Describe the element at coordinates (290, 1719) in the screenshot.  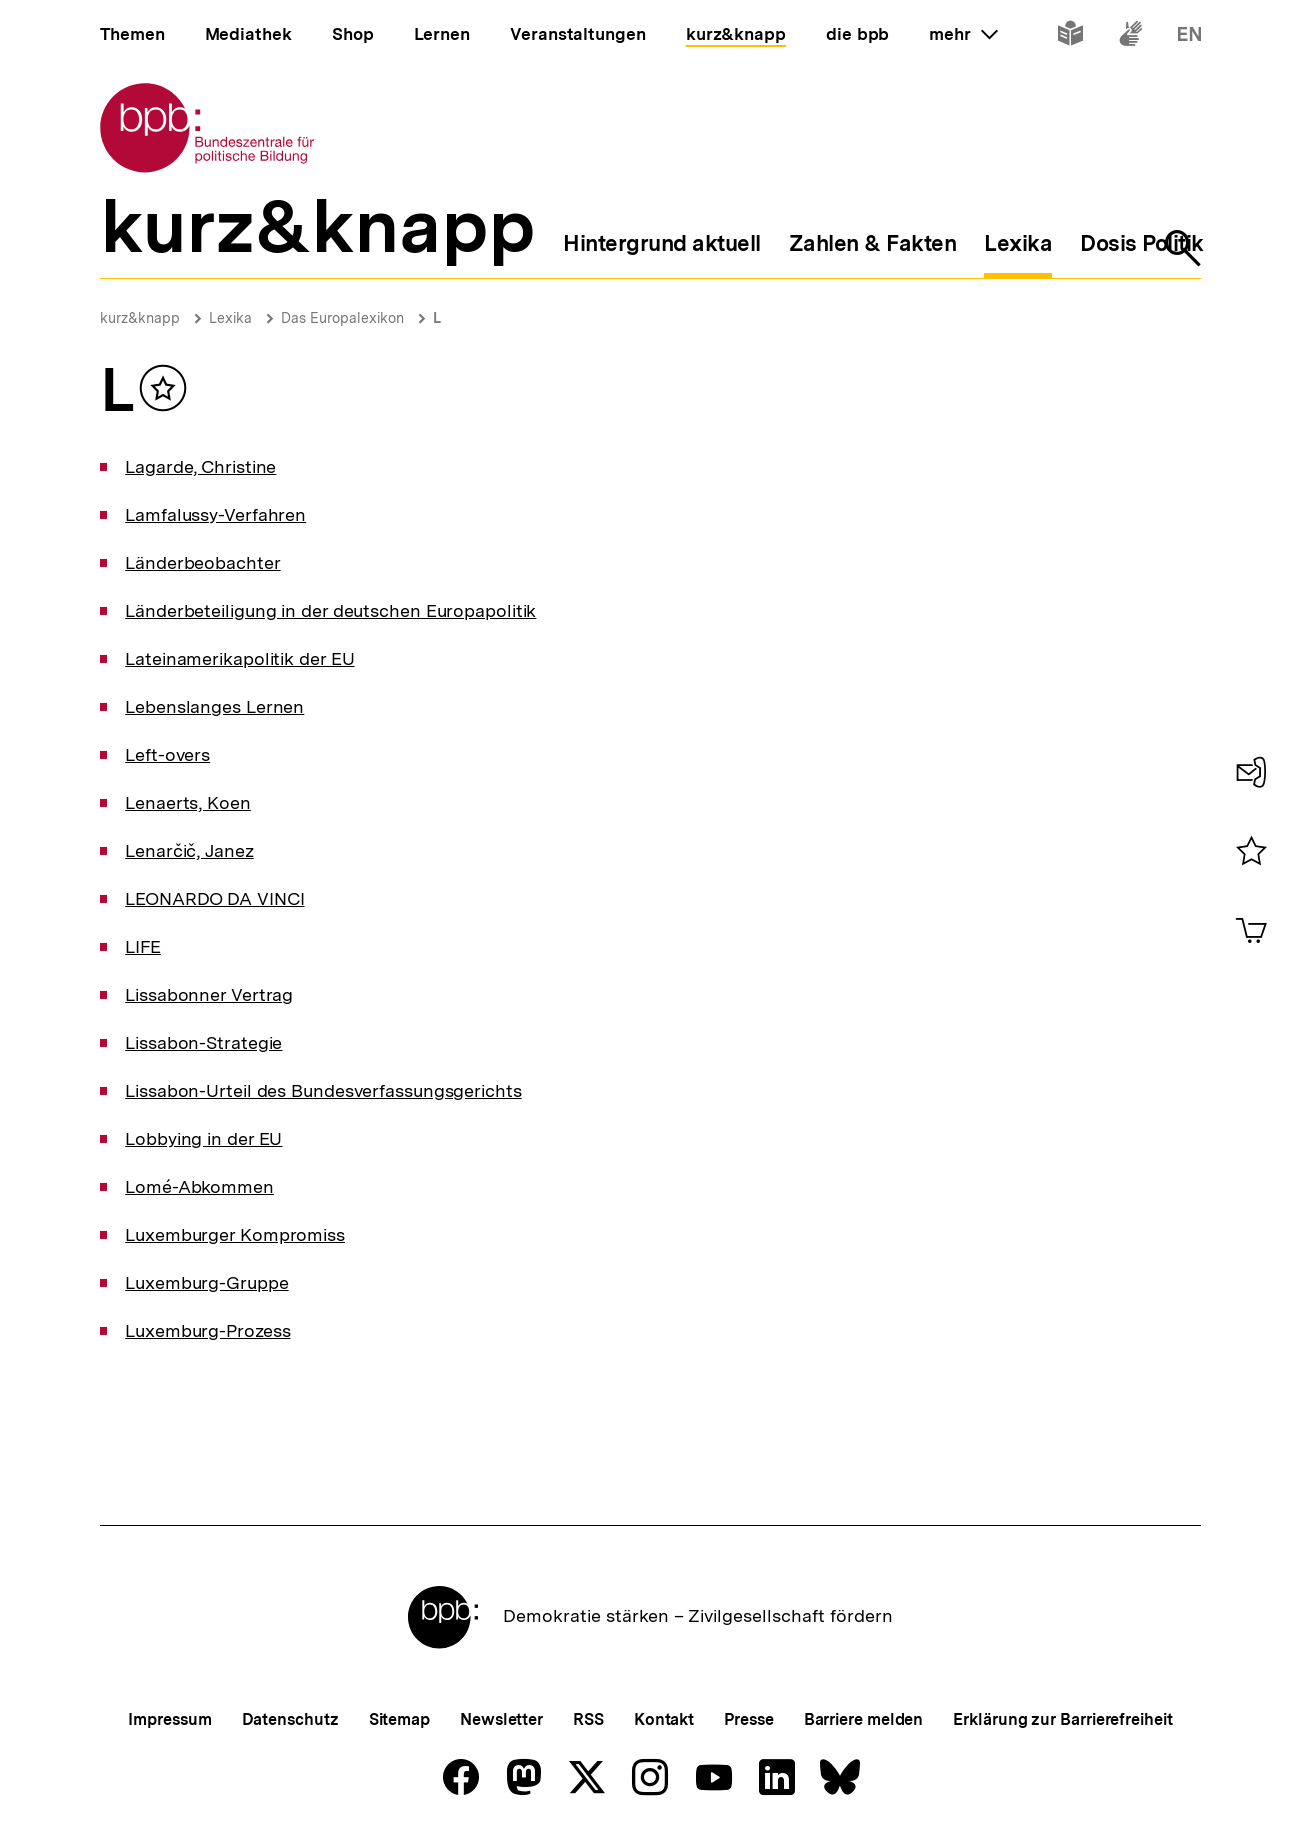
I see `Datenschutz` at that location.